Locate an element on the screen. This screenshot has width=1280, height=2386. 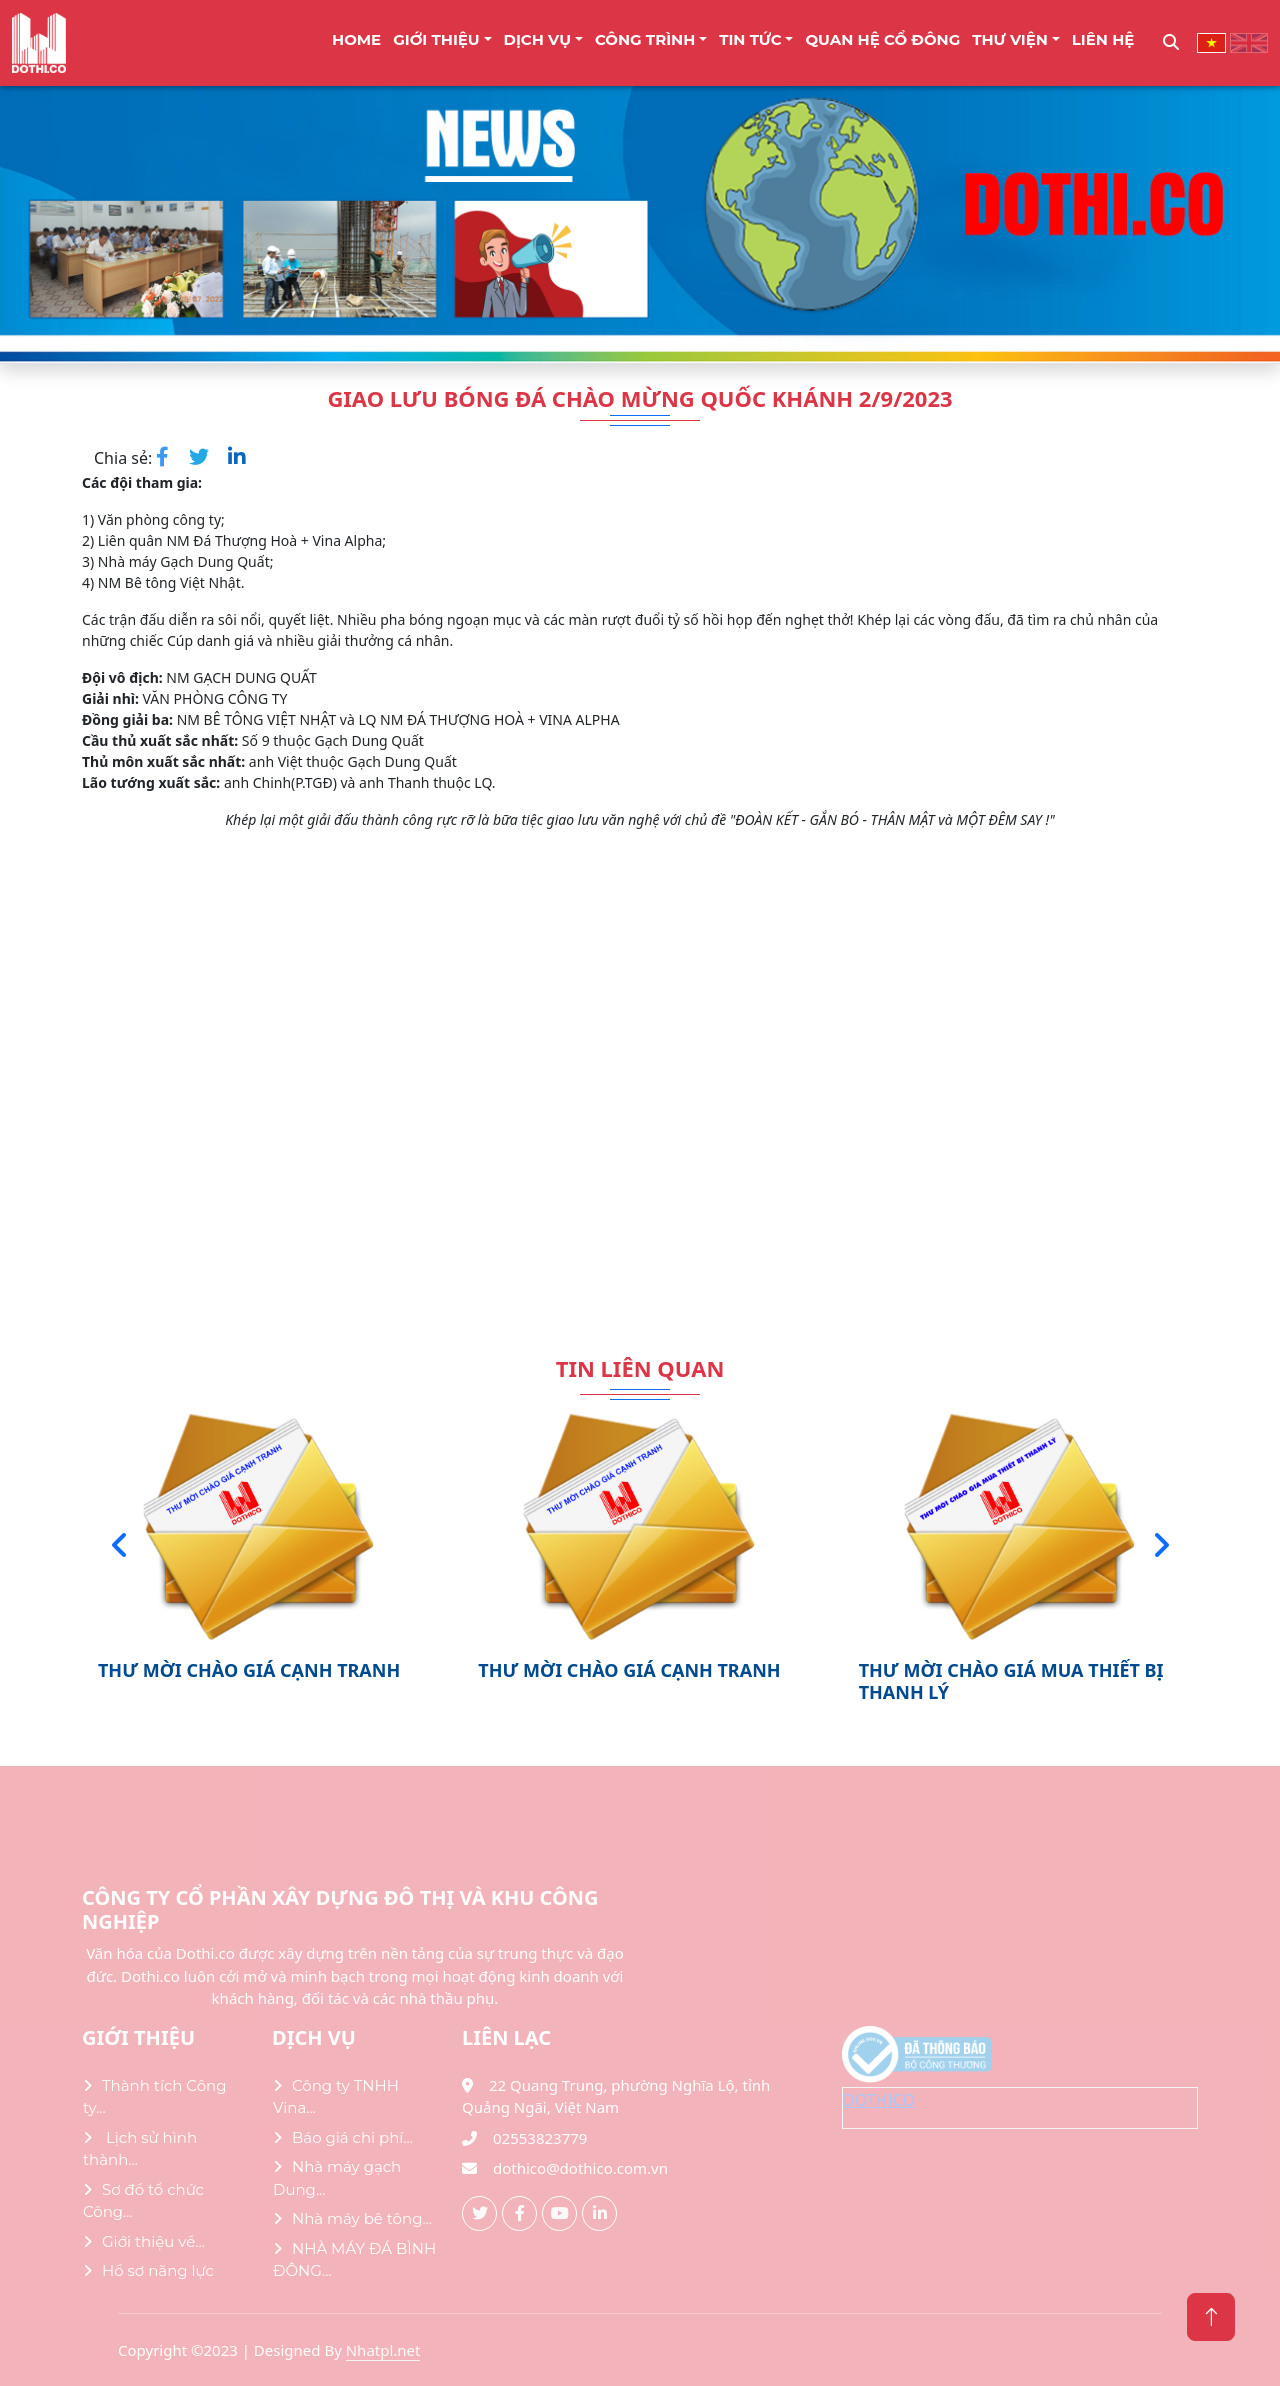
Home is located at coordinates (356, 39).